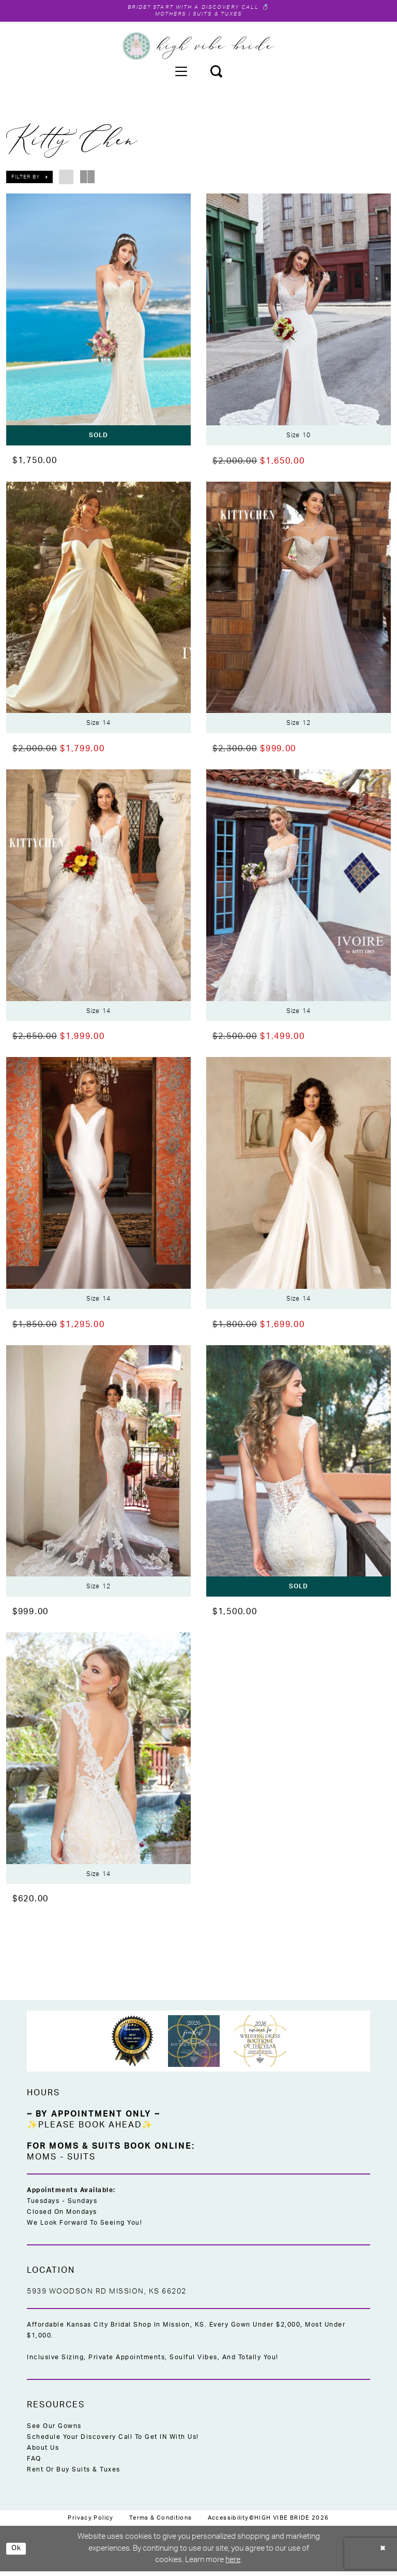 The image size is (397, 2576). Describe the element at coordinates (34, 2463) in the screenshot. I see `FAQ` at that location.